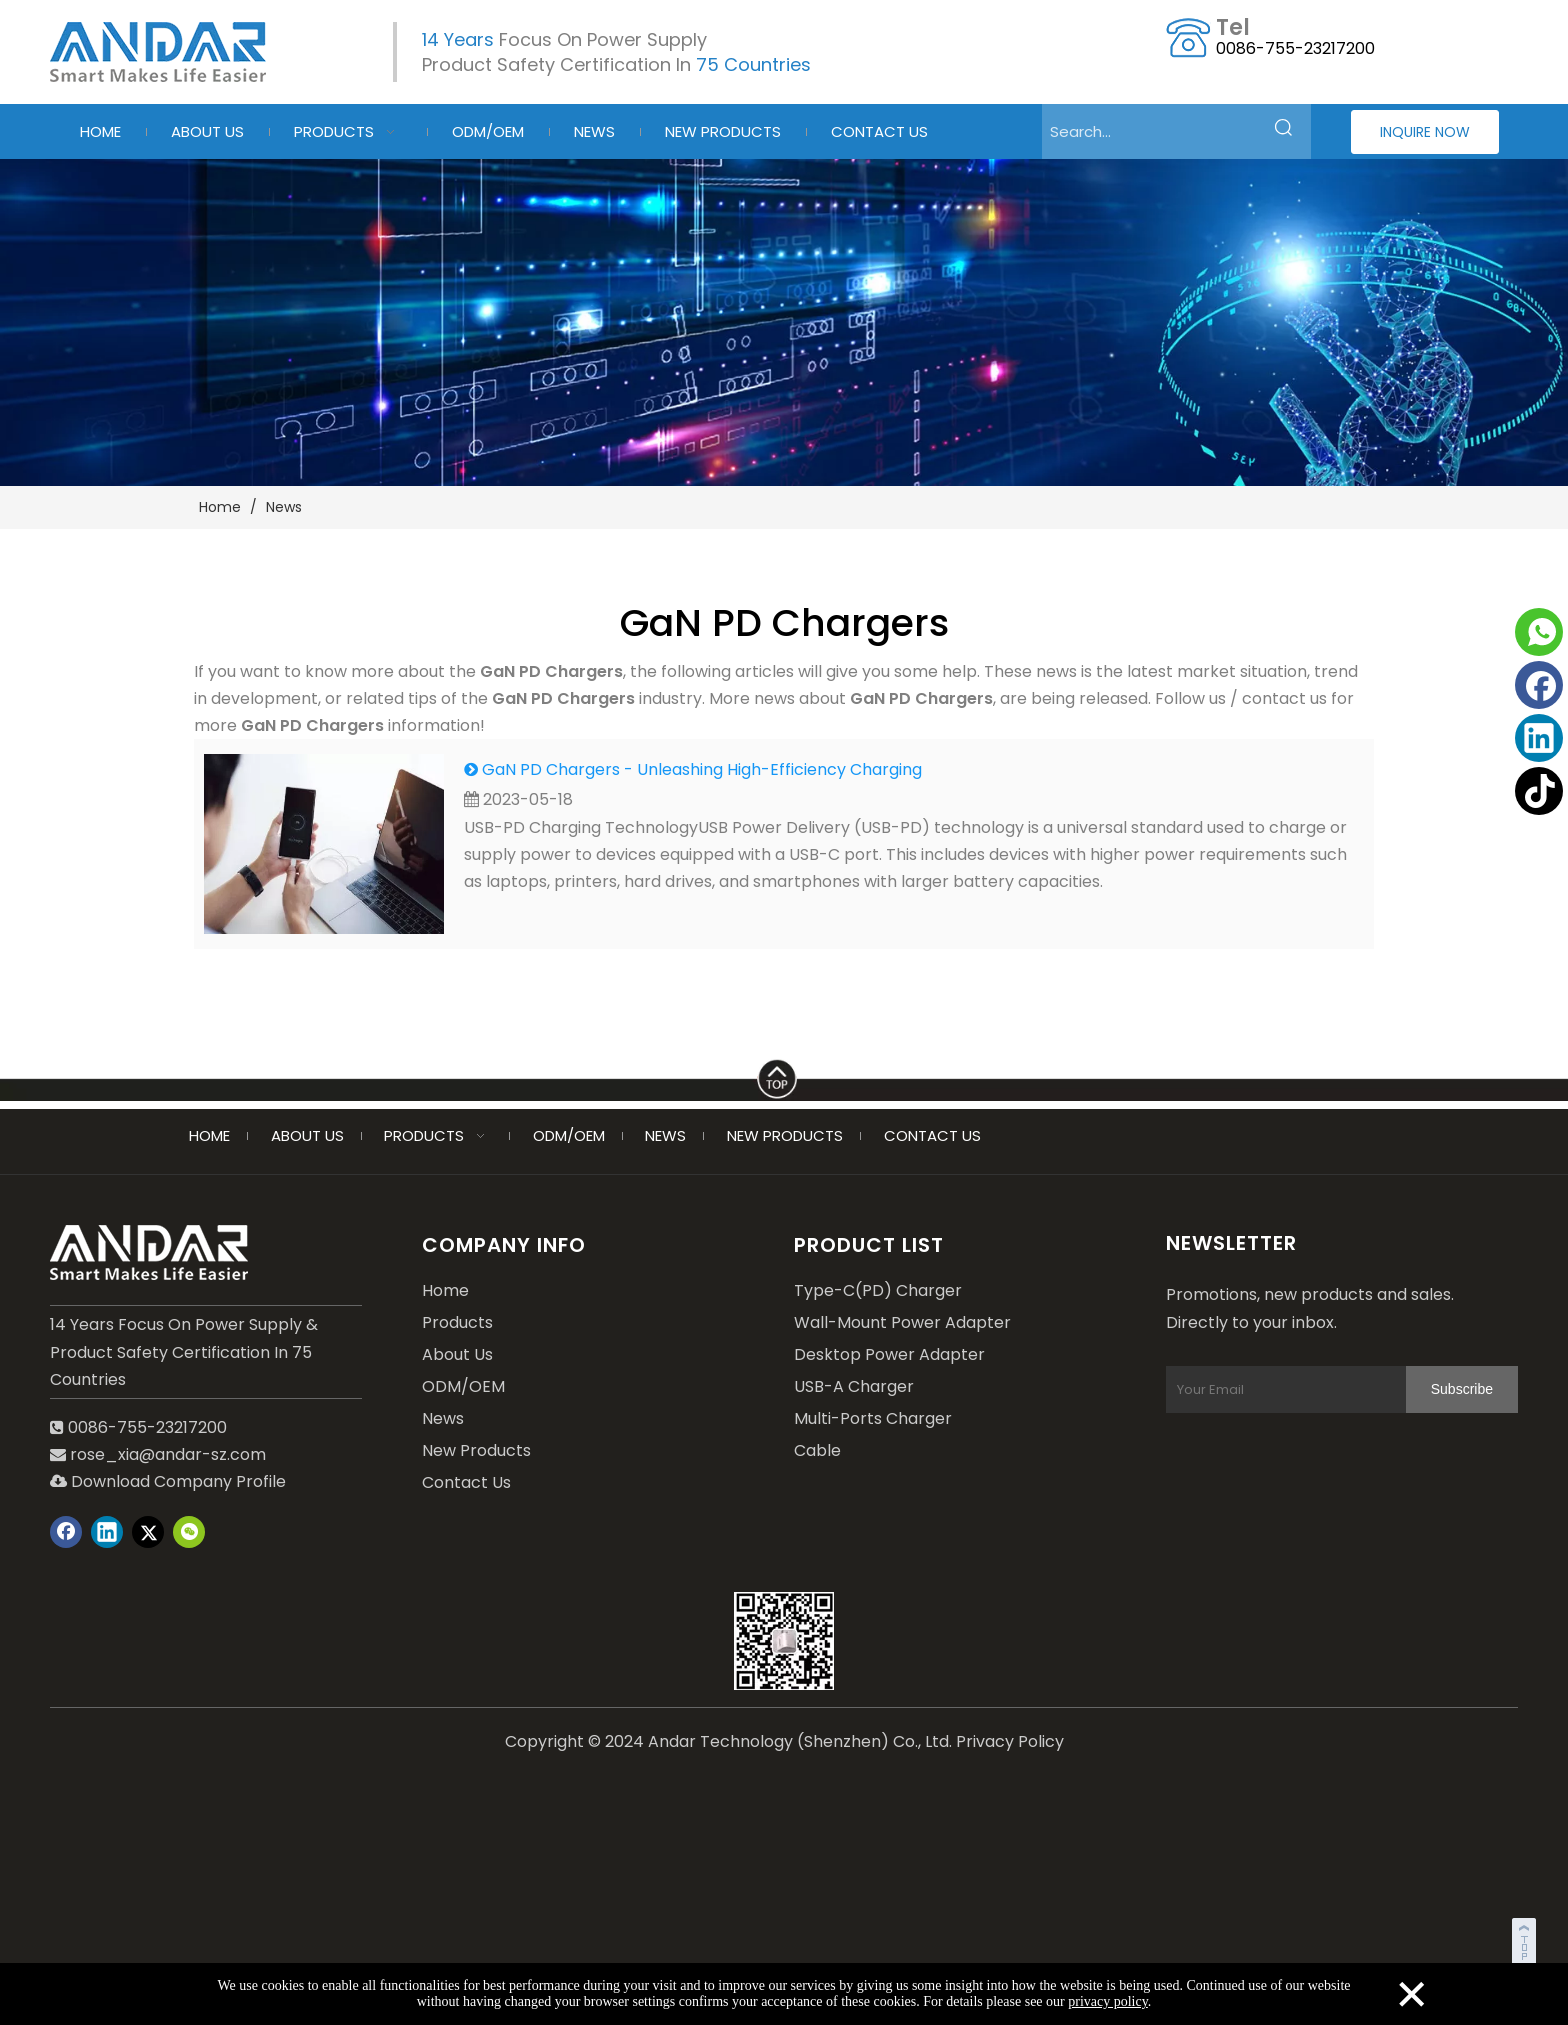  I want to click on GaN PD Chargers - Unleashing High-Efficiency Charging, so click(702, 769).